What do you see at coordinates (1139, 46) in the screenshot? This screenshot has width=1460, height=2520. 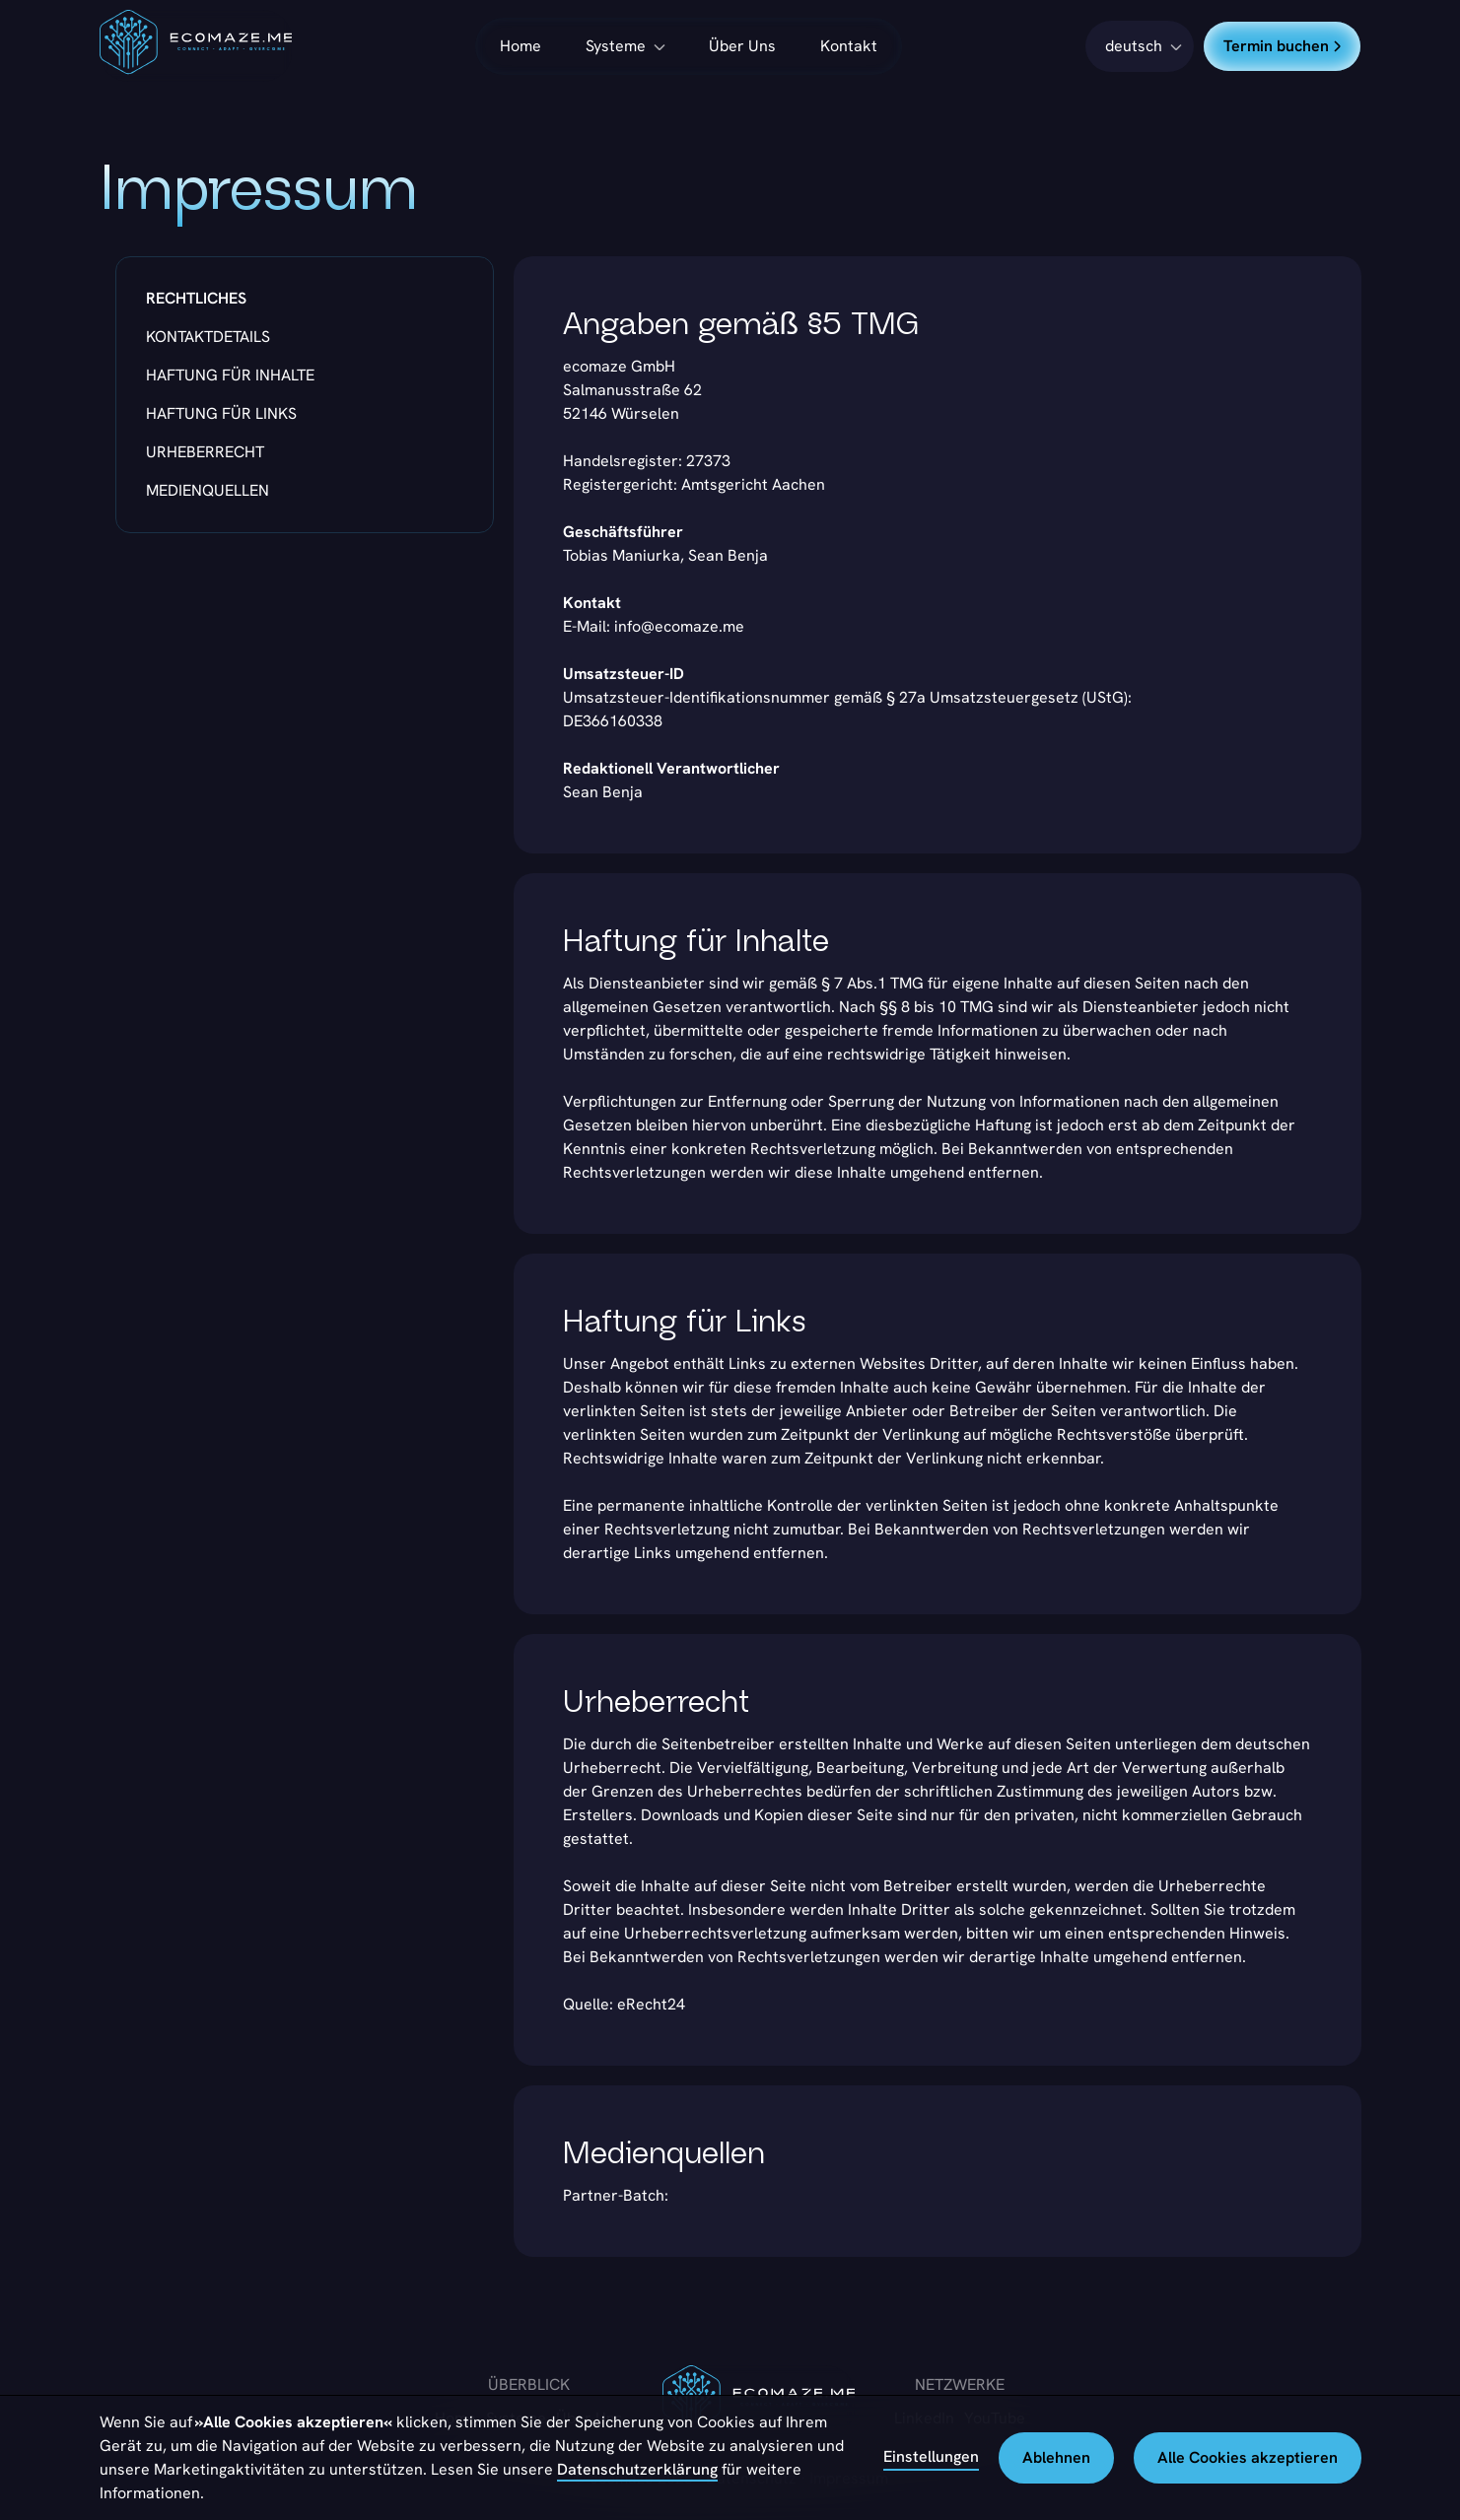 I see `[button]` at bounding box center [1139, 46].